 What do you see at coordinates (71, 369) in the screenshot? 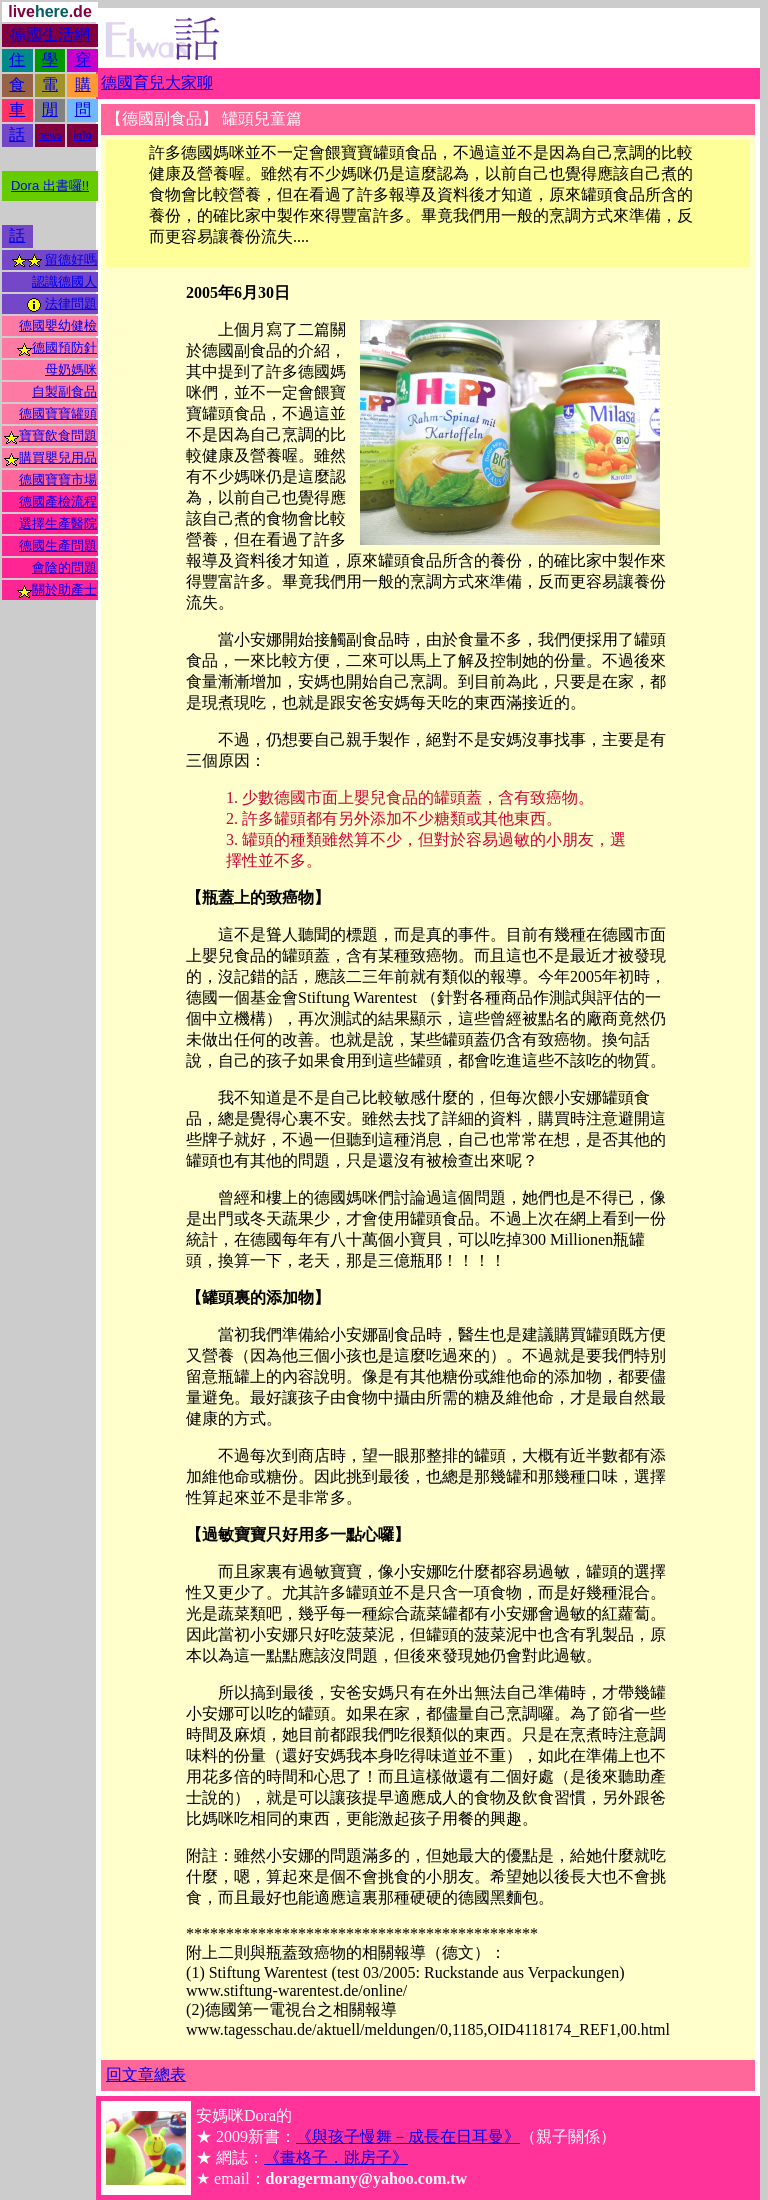
I see `母奶媽咪` at bounding box center [71, 369].